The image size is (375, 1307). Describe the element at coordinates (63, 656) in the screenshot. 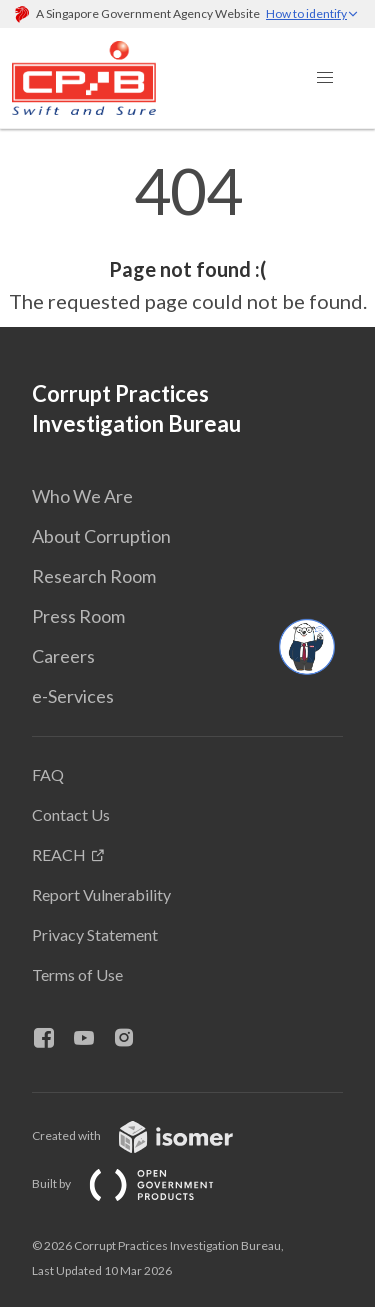

I see `Careers` at that location.